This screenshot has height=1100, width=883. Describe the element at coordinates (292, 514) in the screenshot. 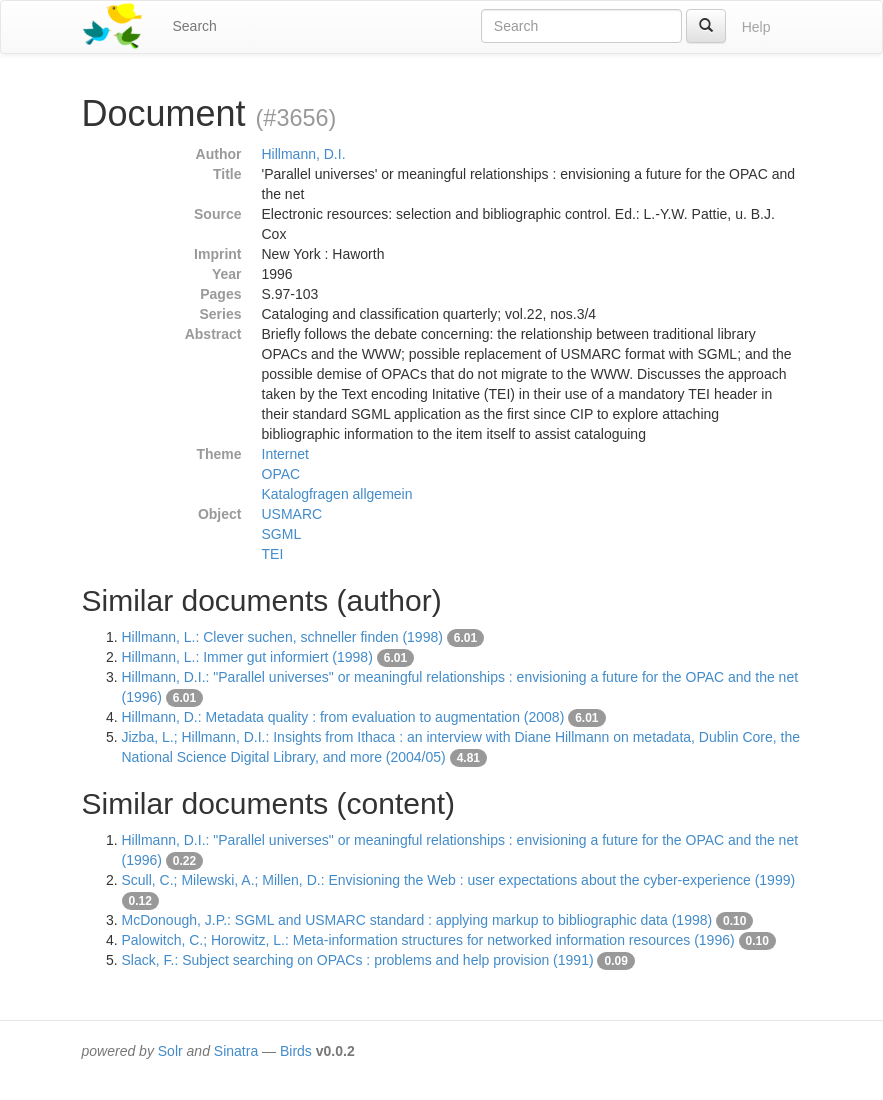

I see `USMARC` at that location.